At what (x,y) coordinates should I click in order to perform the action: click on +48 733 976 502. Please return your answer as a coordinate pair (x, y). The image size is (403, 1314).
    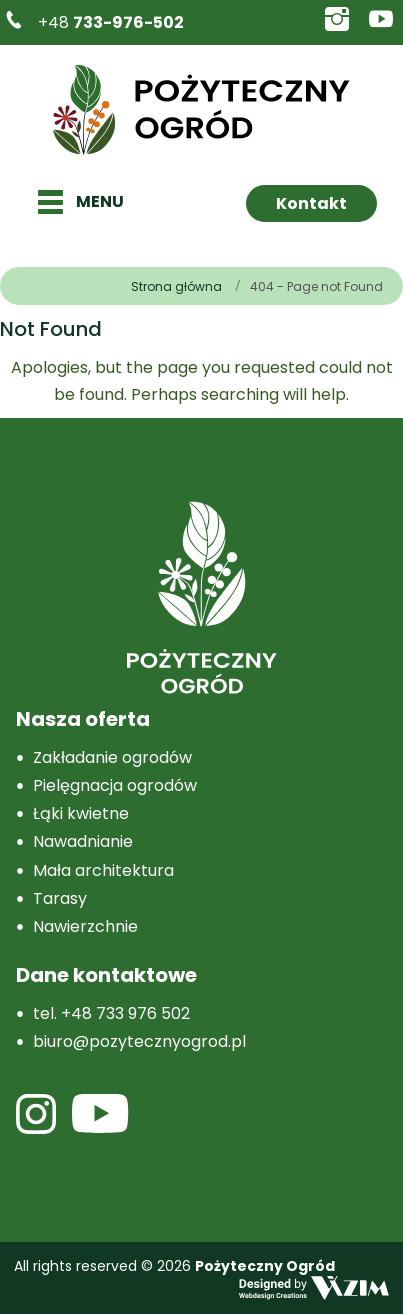
    Looking at the image, I should click on (125, 1013).